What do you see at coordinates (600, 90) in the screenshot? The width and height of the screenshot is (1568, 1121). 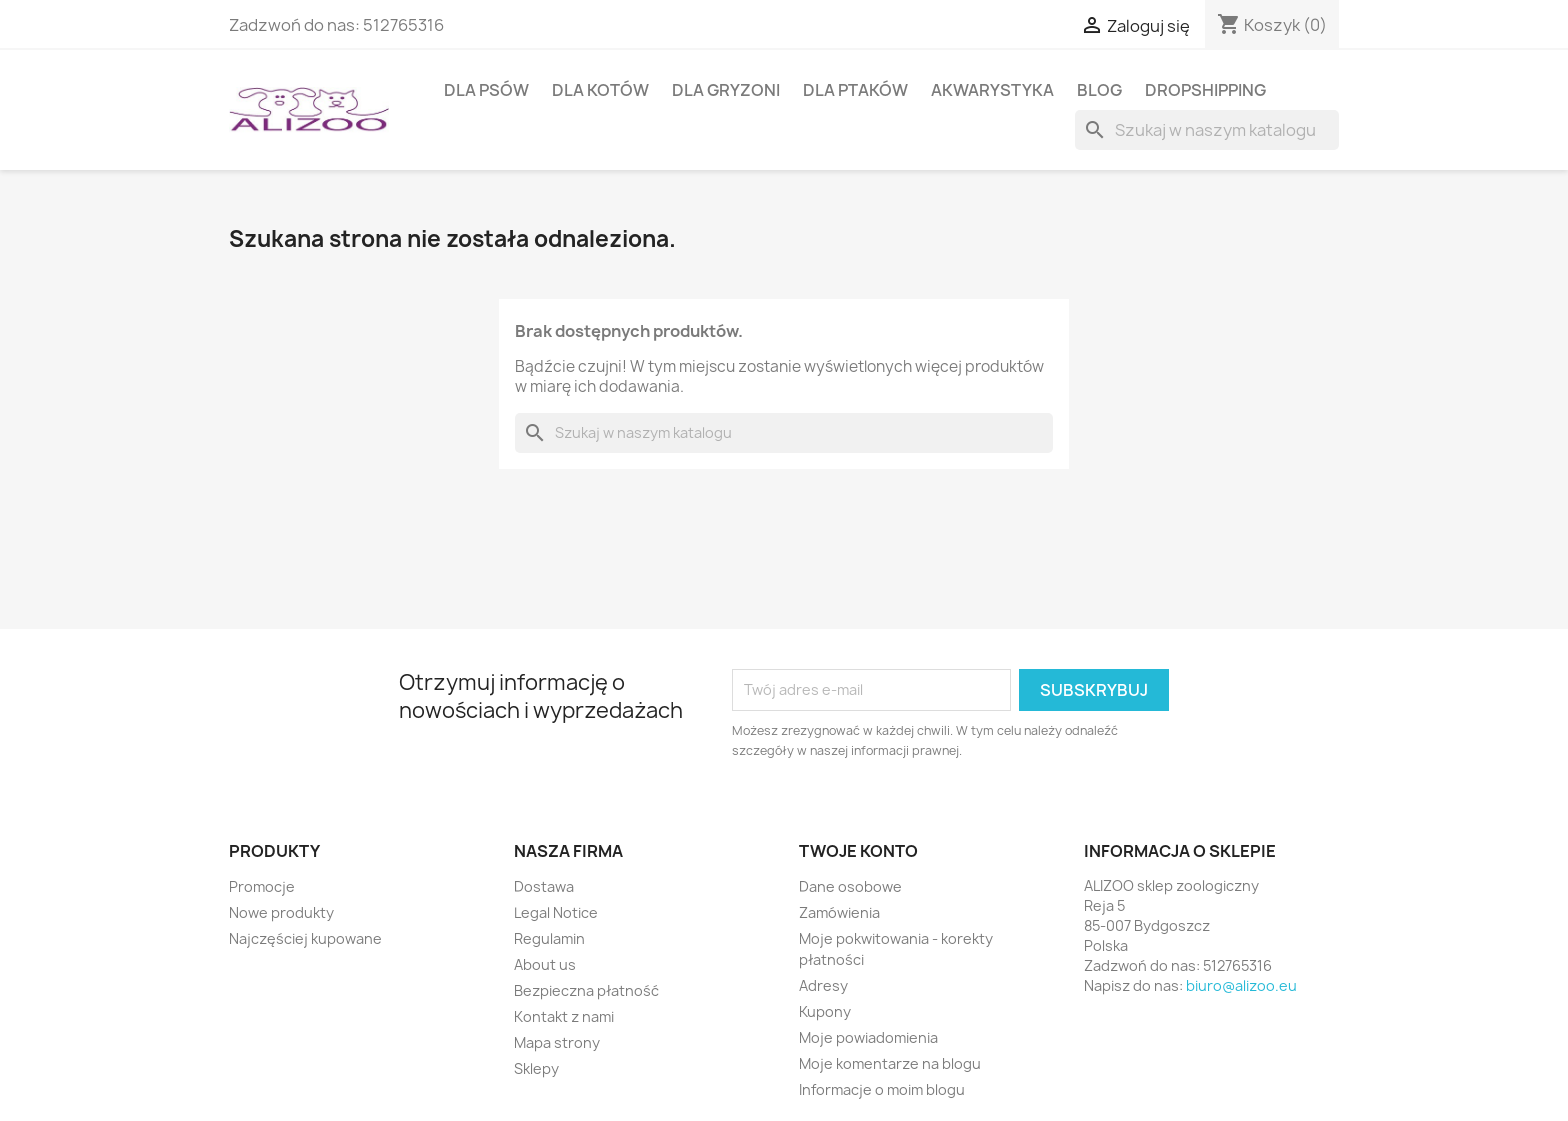 I see `DLA KOTÓW` at bounding box center [600, 90].